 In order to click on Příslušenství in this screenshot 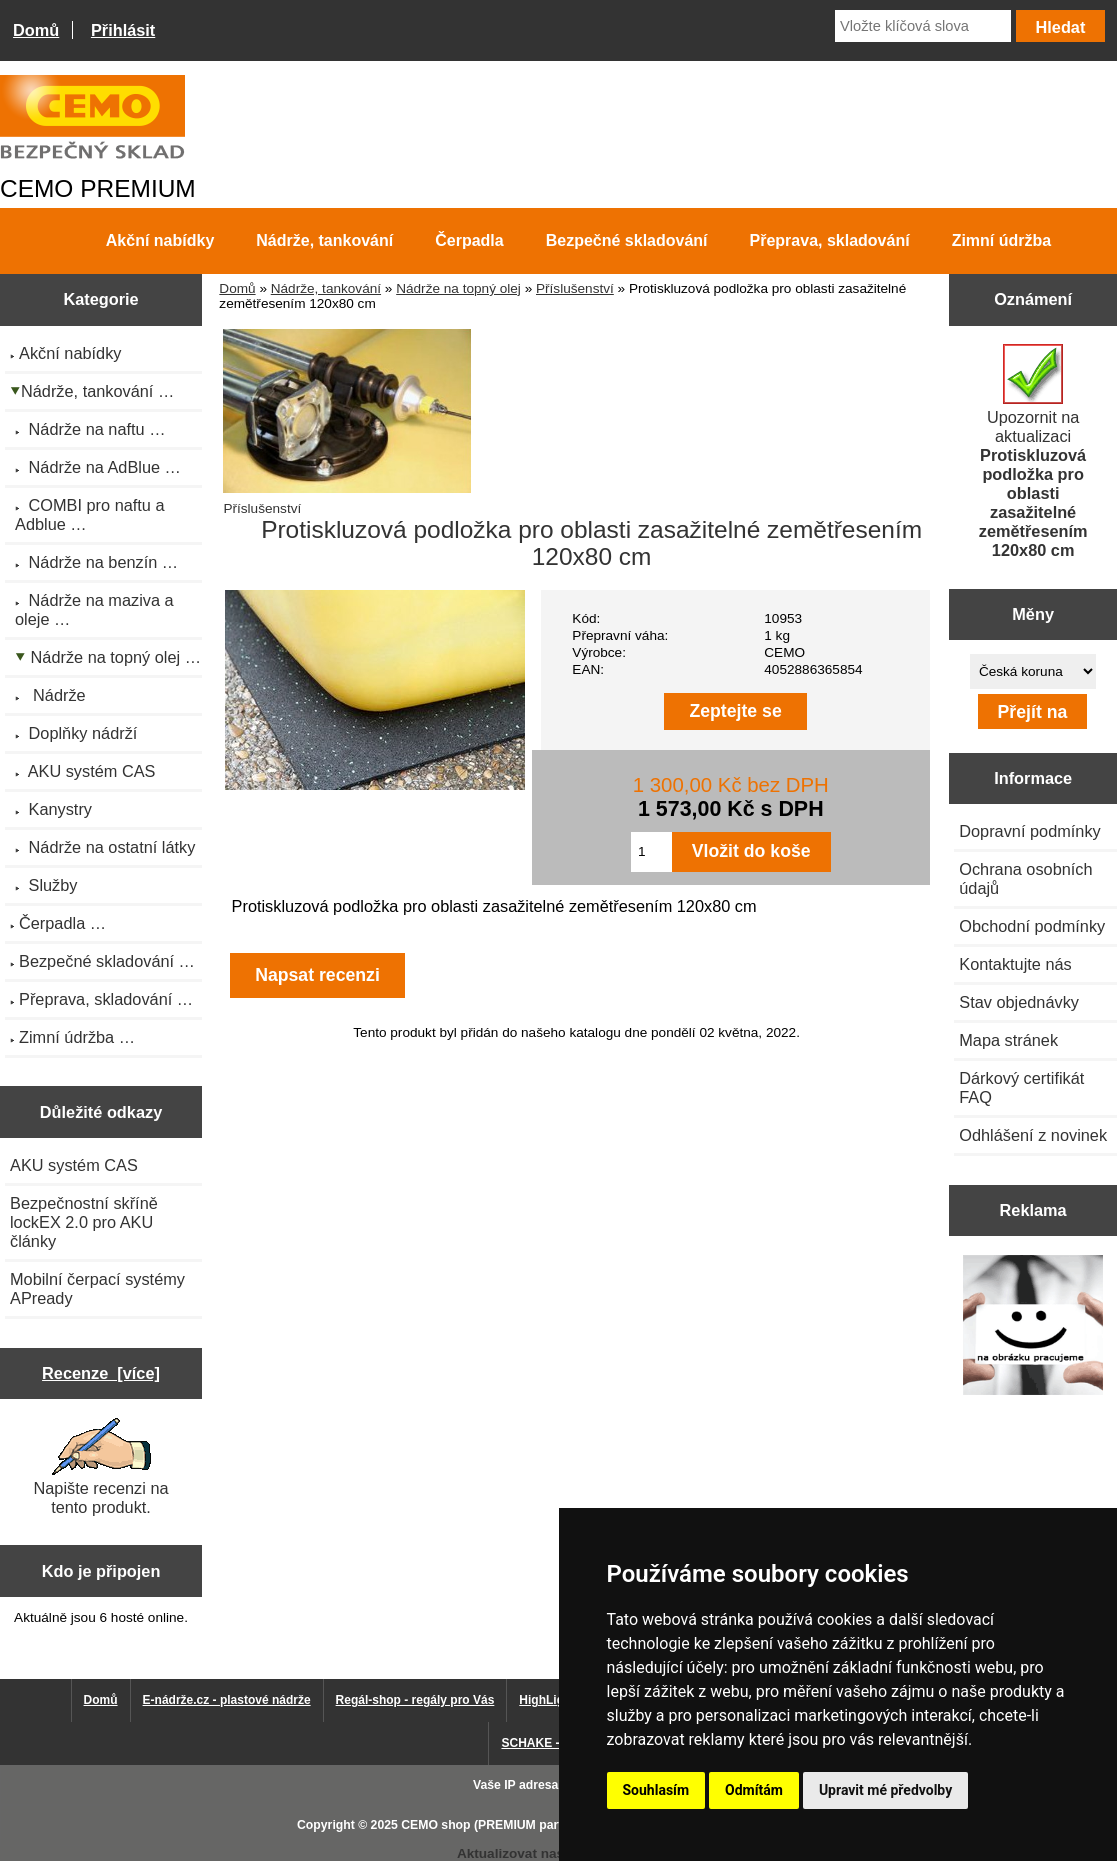, I will do `click(575, 288)`.